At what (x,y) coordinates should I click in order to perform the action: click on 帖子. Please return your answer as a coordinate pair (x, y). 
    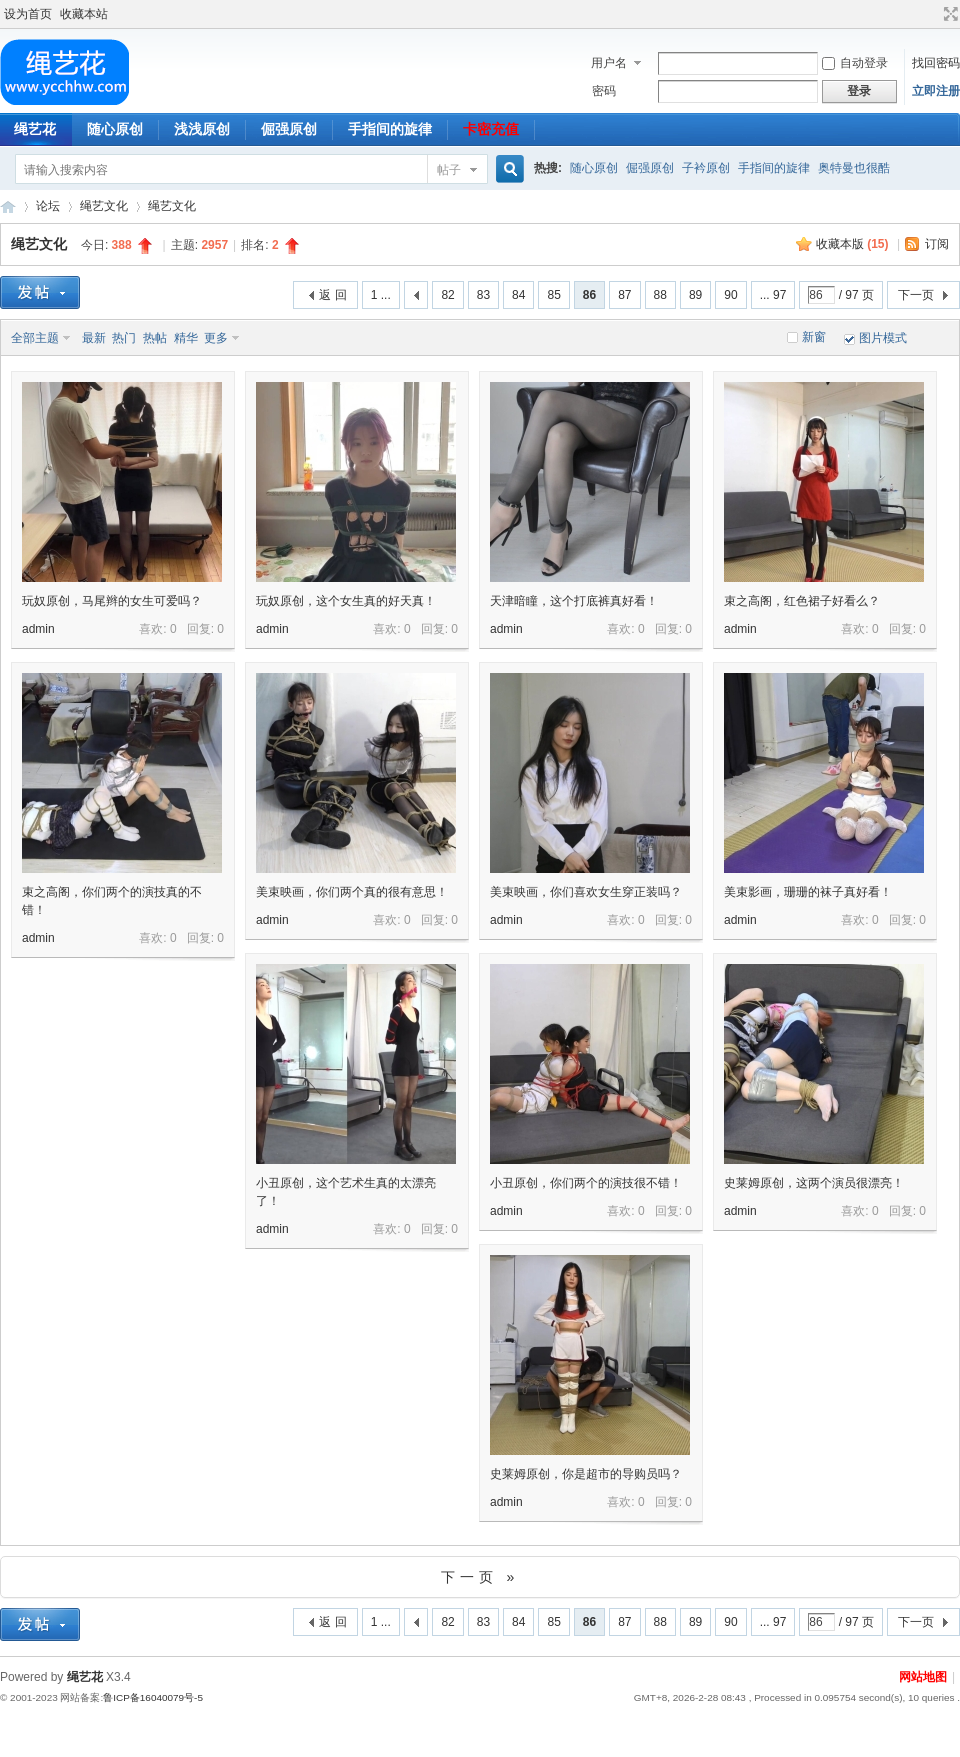
    Looking at the image, I should click on (449, 170).